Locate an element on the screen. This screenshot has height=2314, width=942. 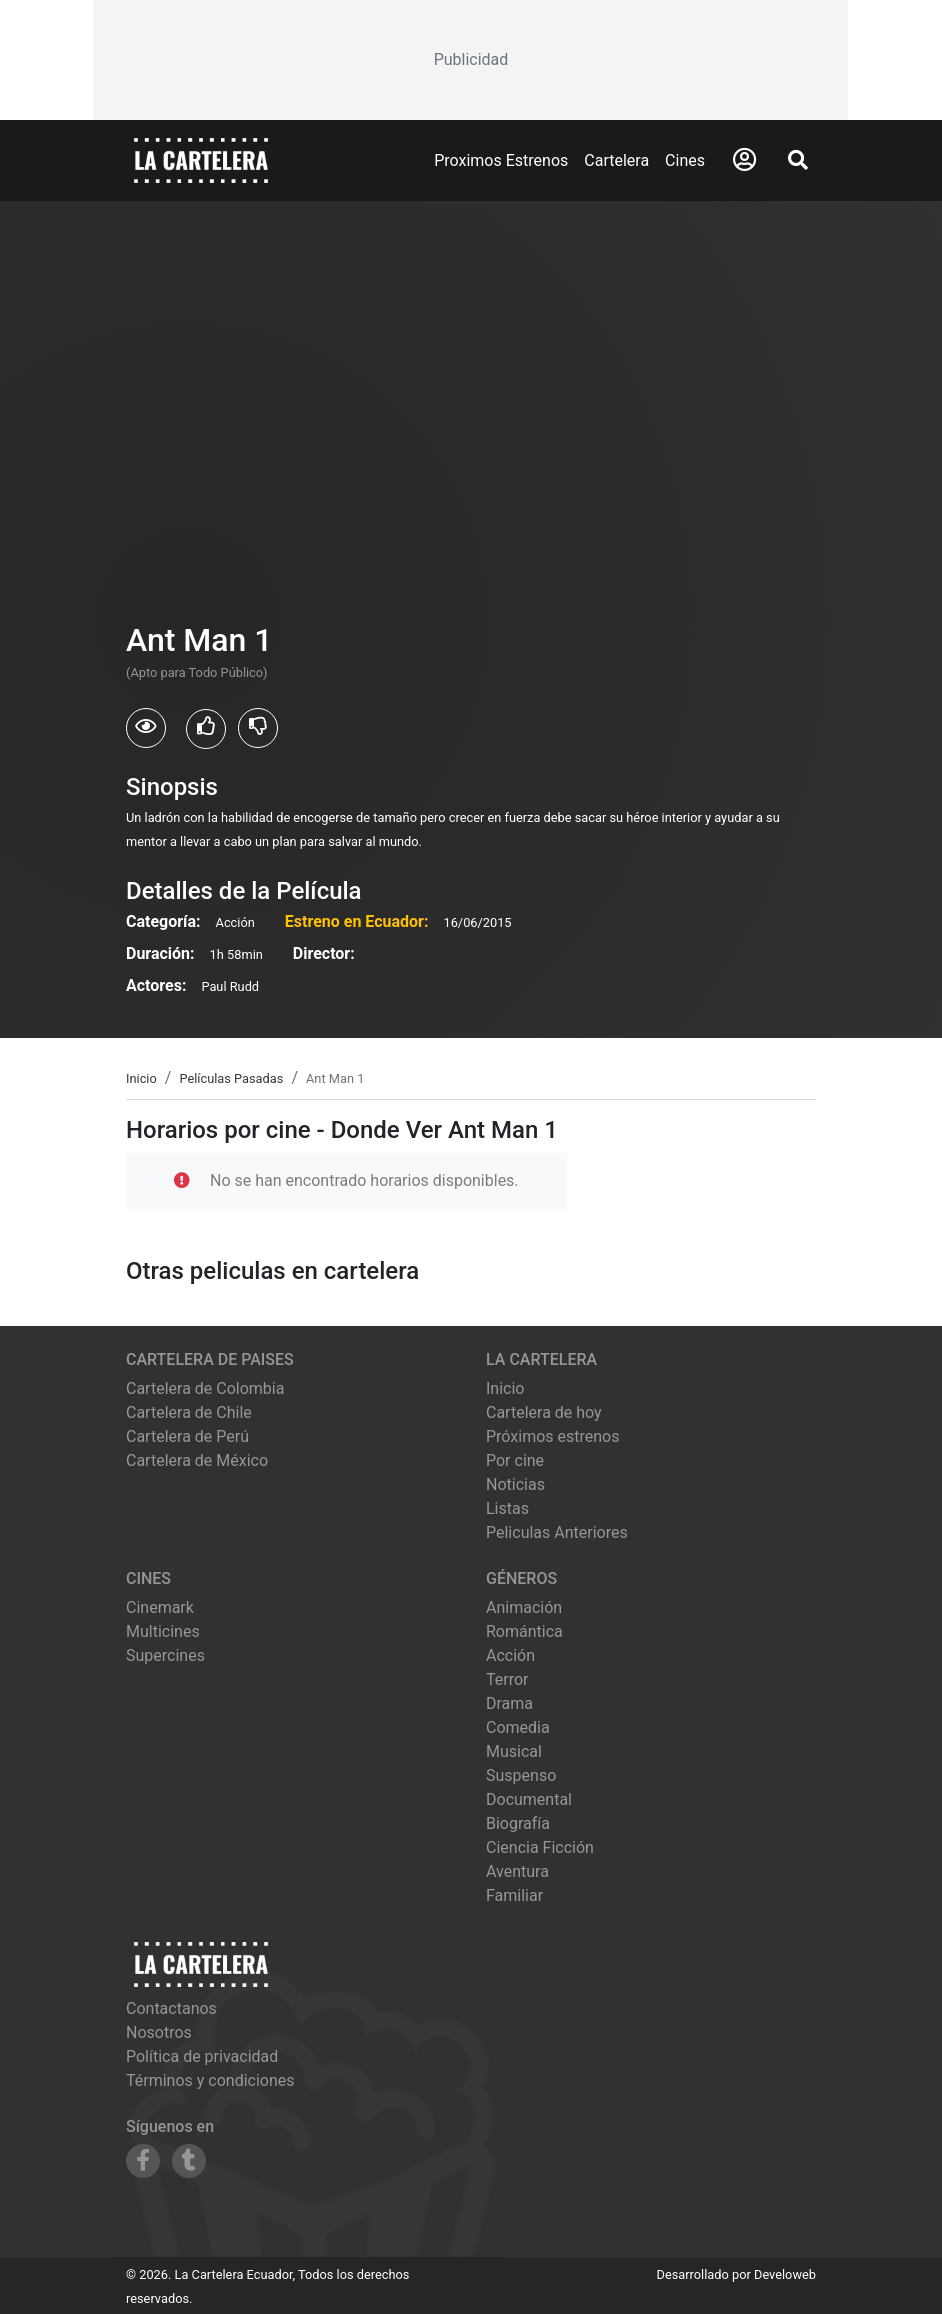
Familiar [Ver películas de género Familiar] is located at coordinates (514, 1895).